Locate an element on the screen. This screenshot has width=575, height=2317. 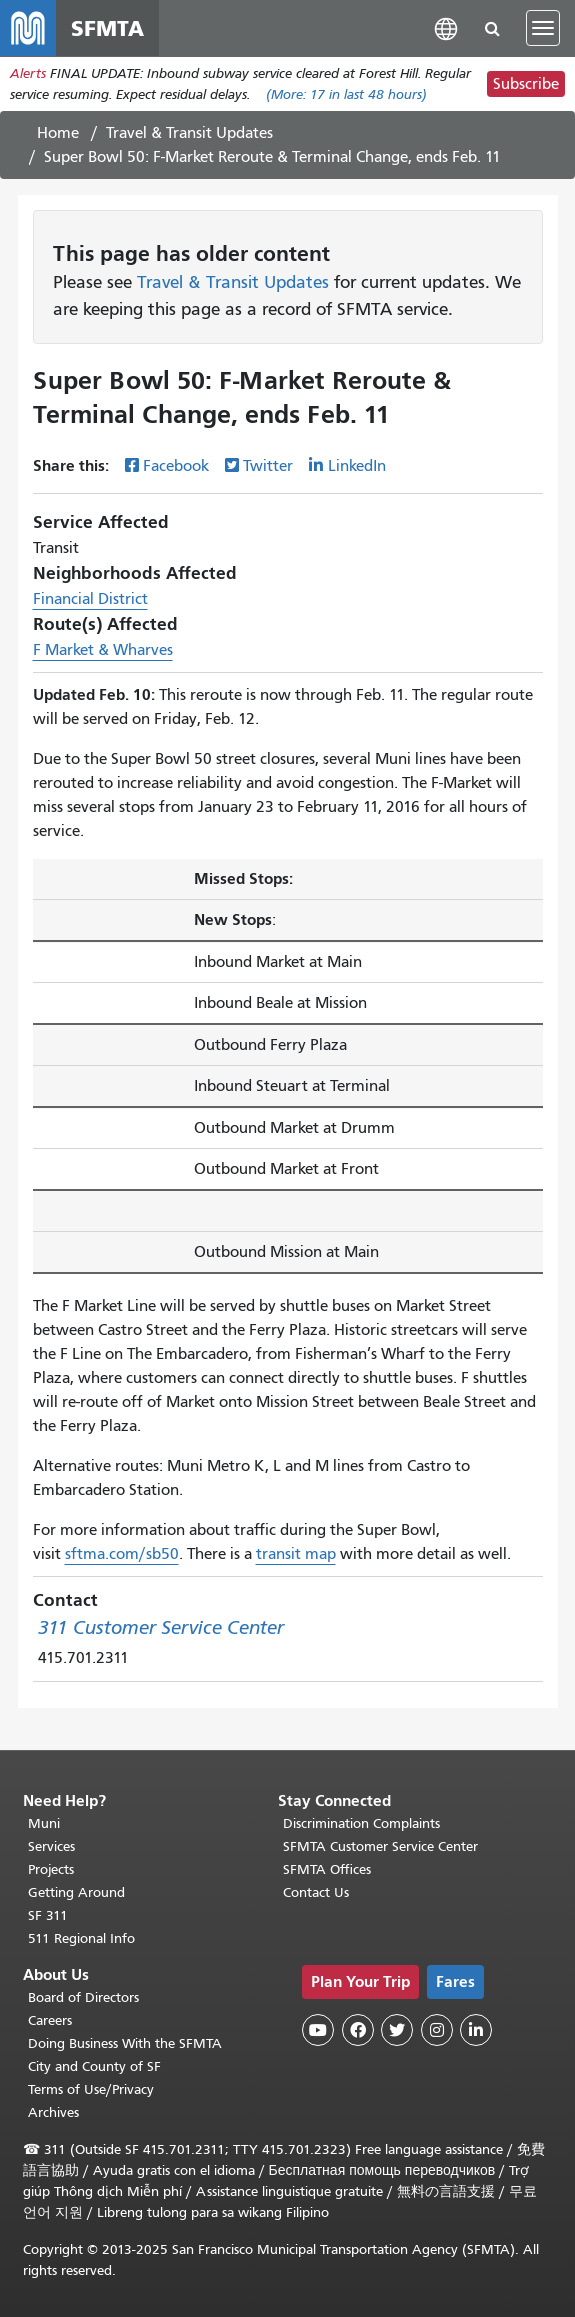
Archives is located at coordinates (53, 2112).